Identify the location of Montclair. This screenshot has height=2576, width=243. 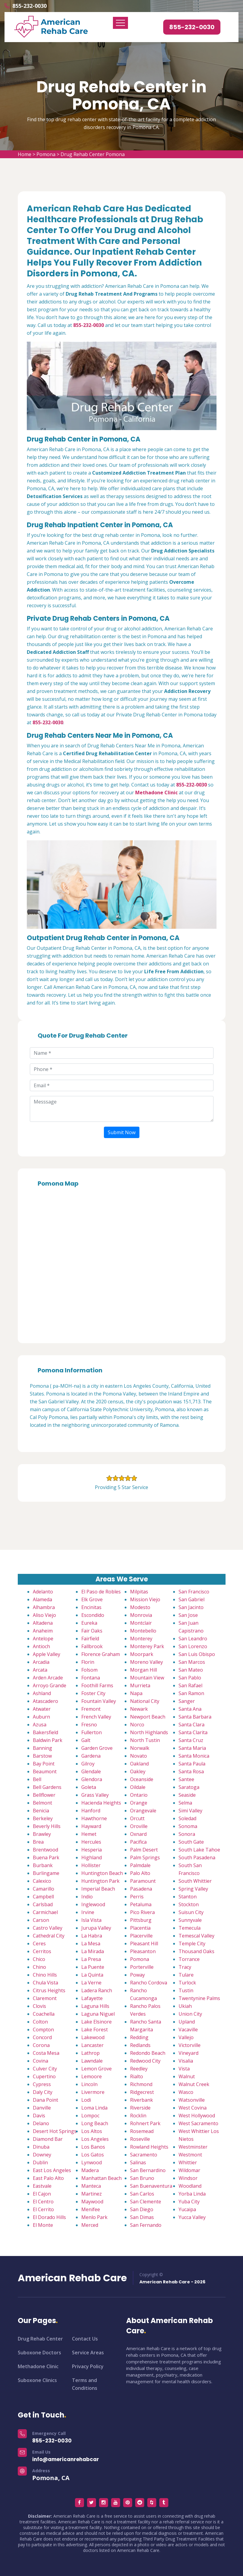
(141, 1623).